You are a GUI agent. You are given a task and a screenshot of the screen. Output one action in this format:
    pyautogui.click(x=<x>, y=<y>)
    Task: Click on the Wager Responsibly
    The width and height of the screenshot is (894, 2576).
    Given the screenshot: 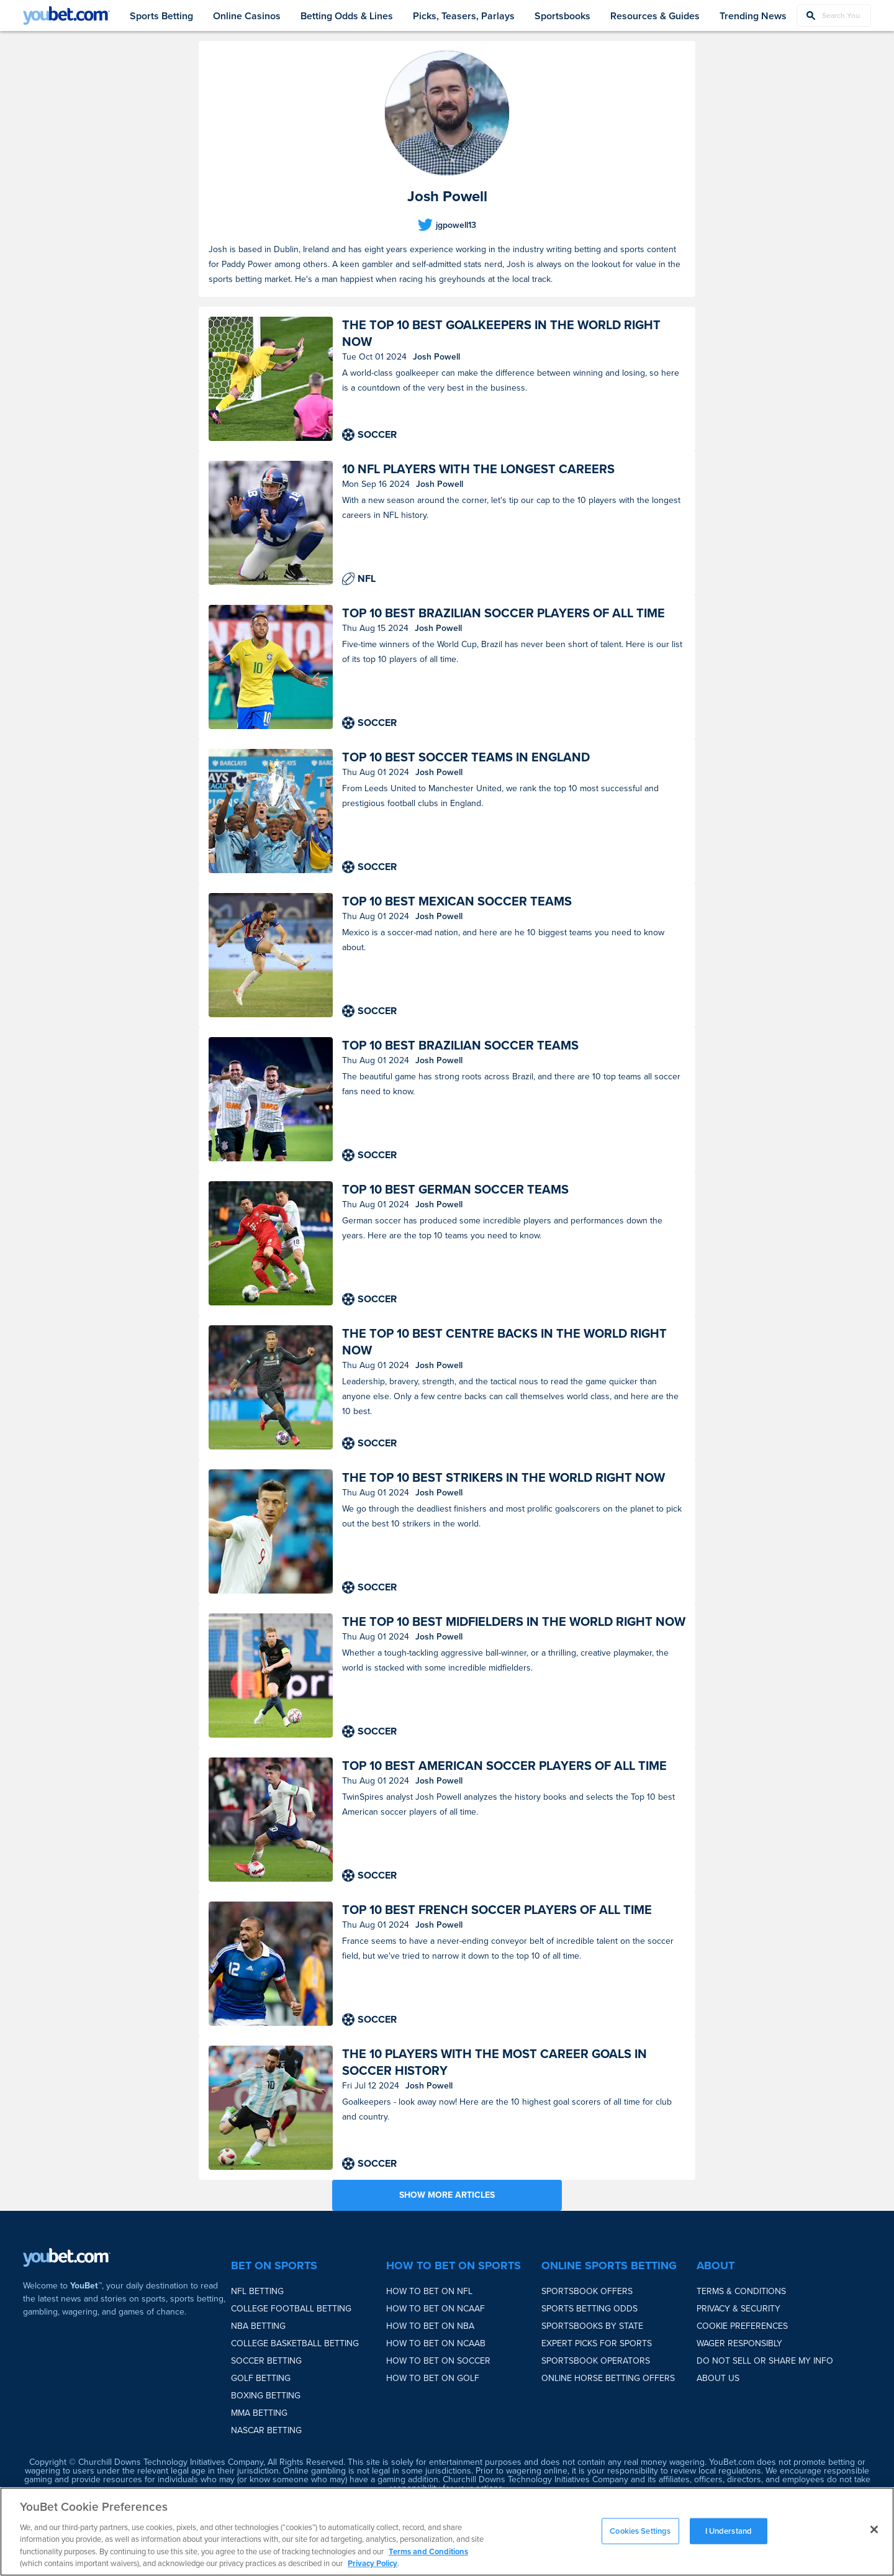 What is the action you would take?
    pyautogui.click(x=739, y=2343)
    